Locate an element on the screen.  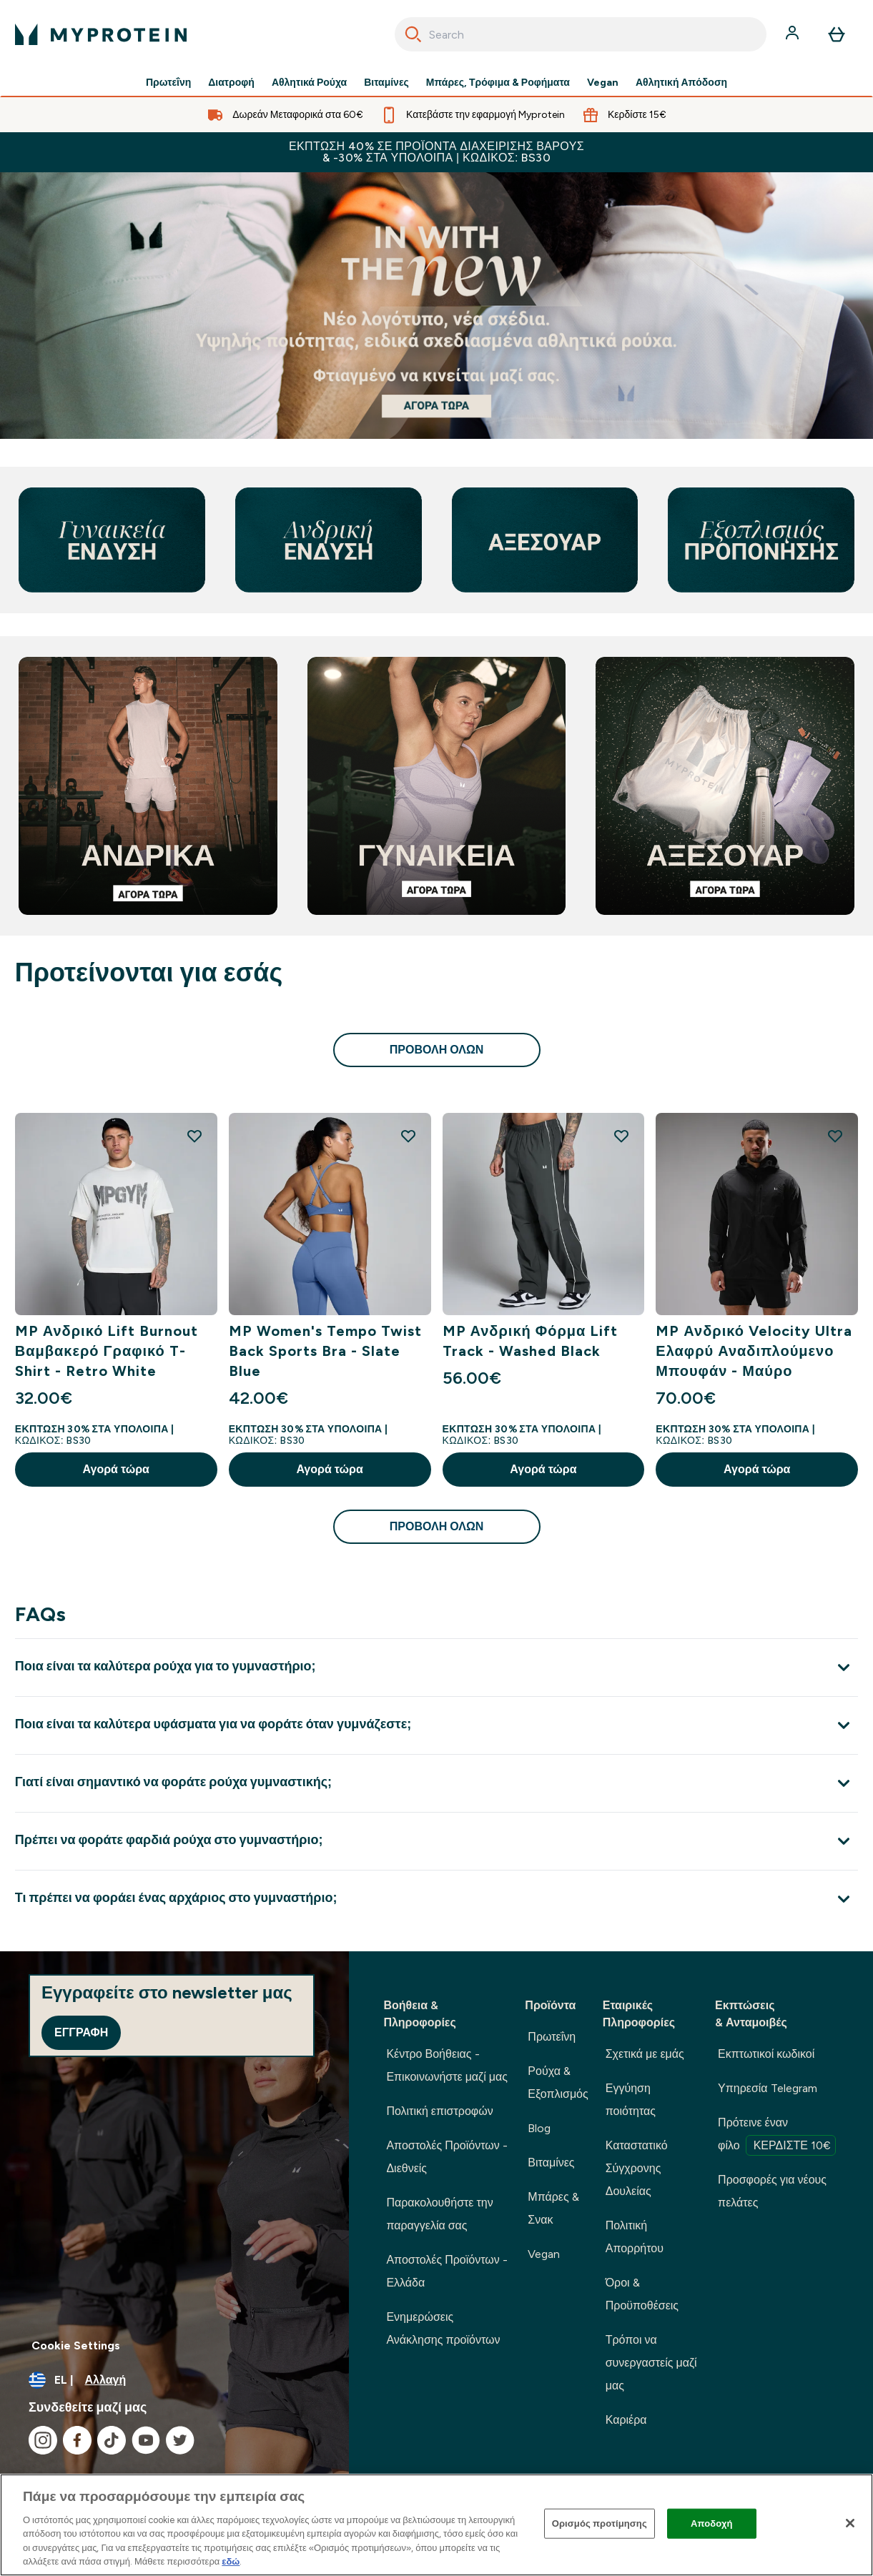
[λογότυπο myprotein] is located at coordinates (101, 34).